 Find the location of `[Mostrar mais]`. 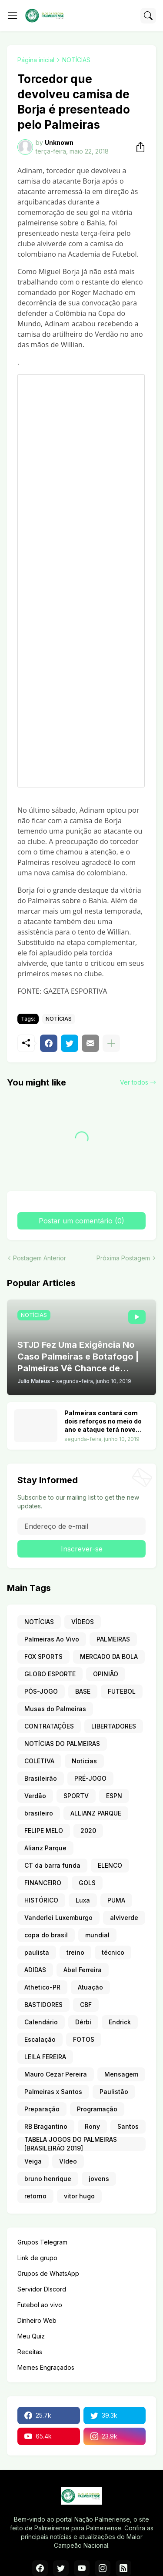

[Mostrar mais] is located at coordinates (111, 1043).